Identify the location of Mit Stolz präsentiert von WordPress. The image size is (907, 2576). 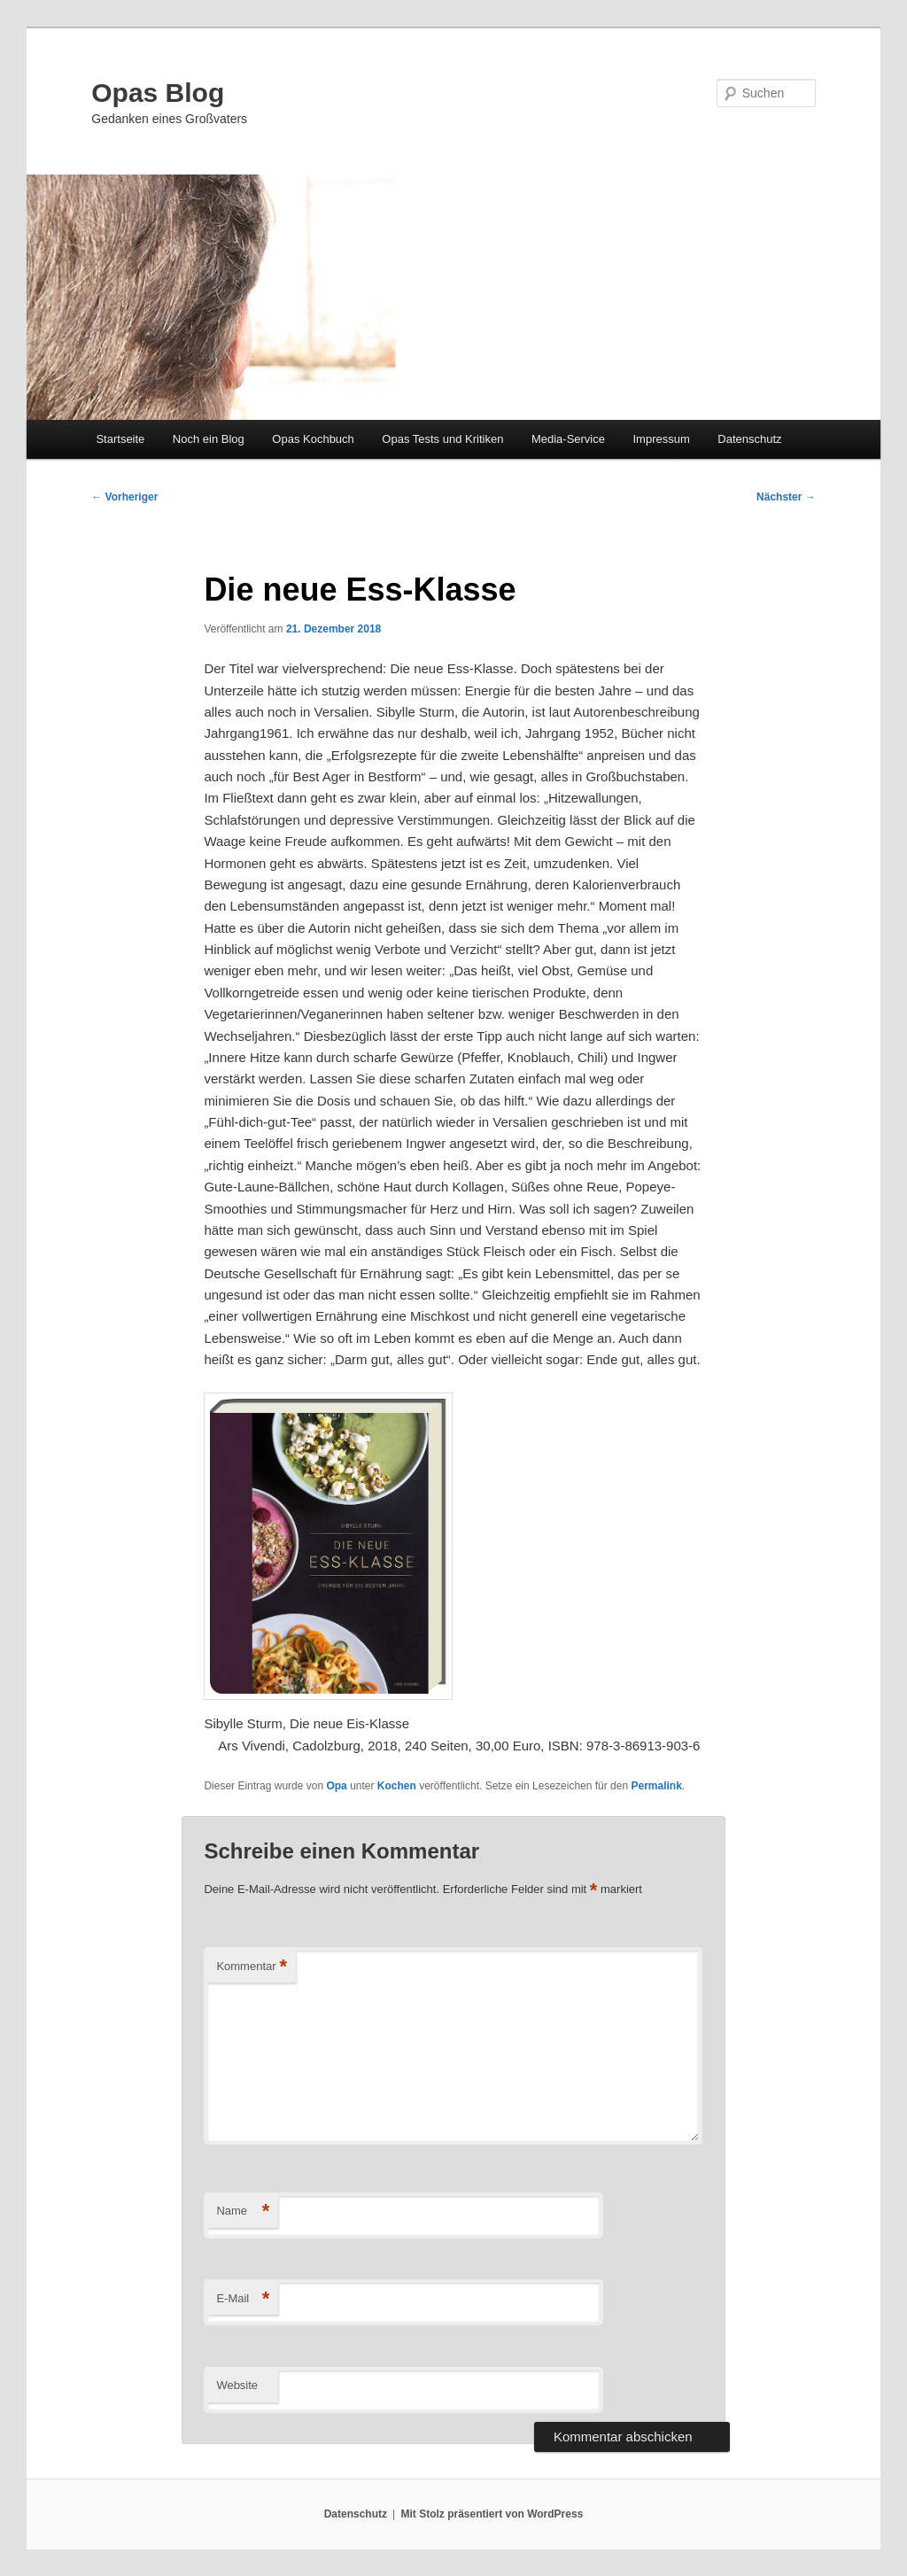
(491, 2514).